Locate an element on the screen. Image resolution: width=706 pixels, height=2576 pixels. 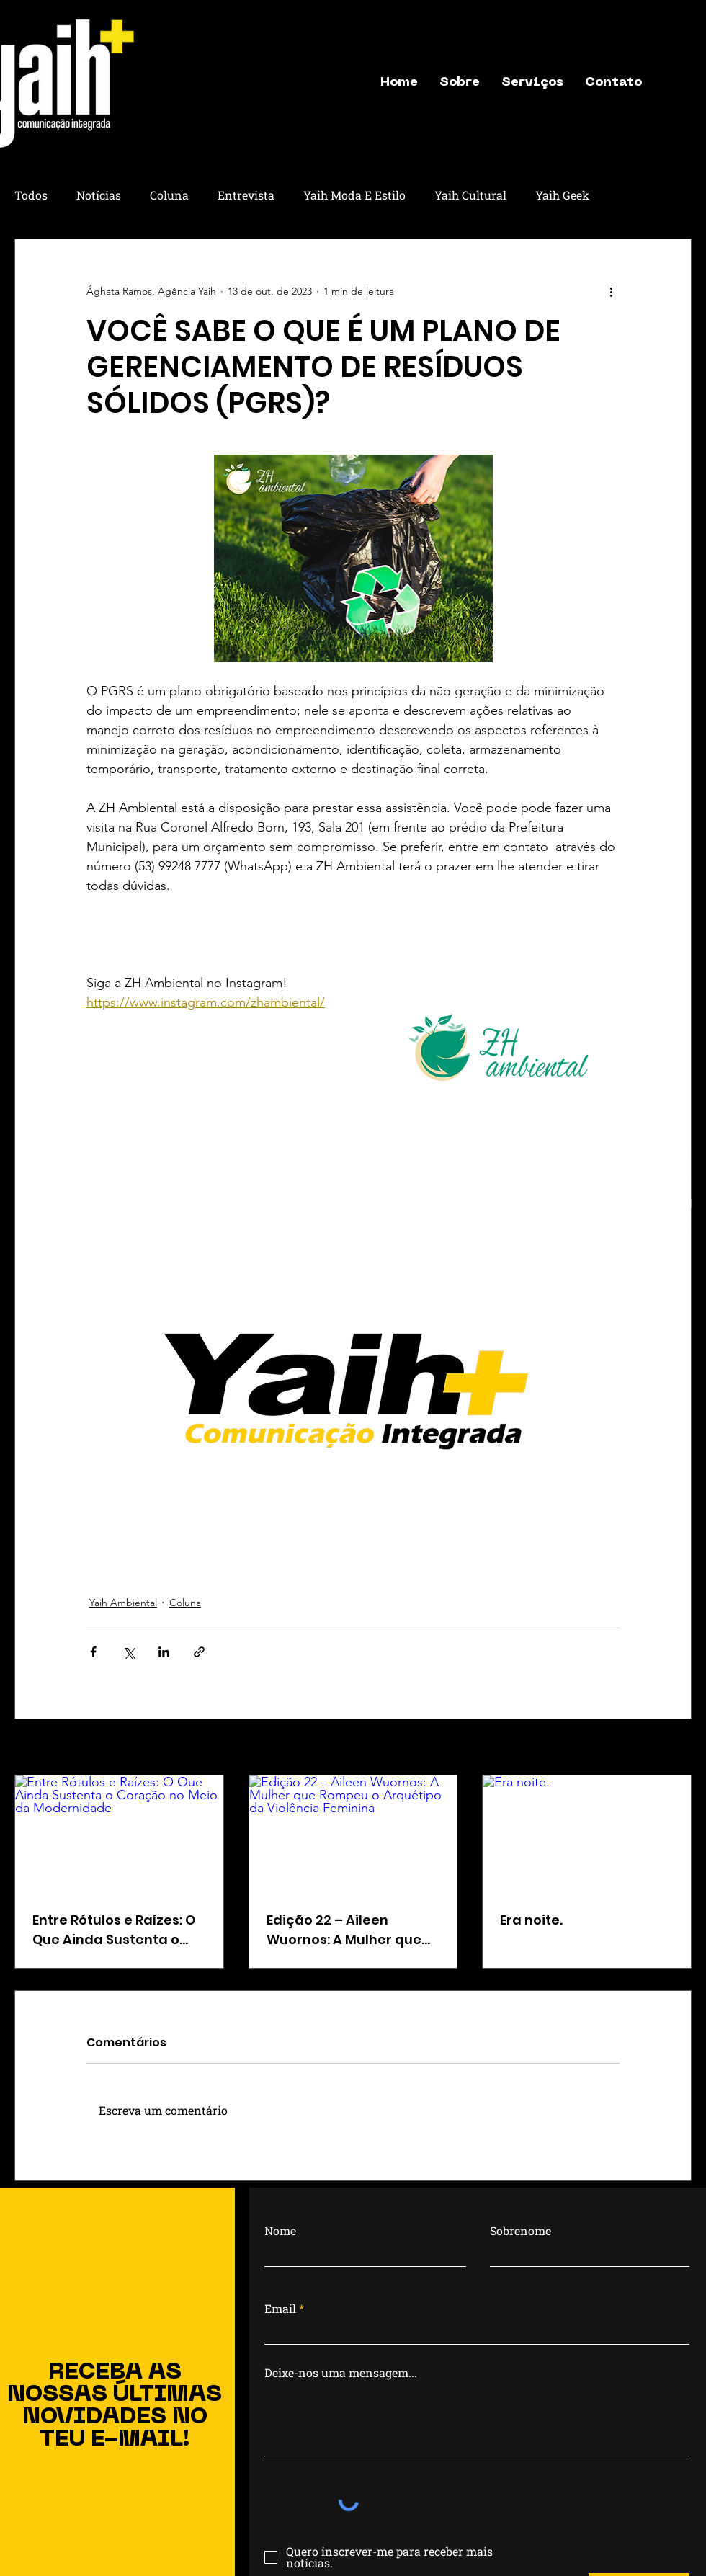
Todos is located at coordinates (31, 194).